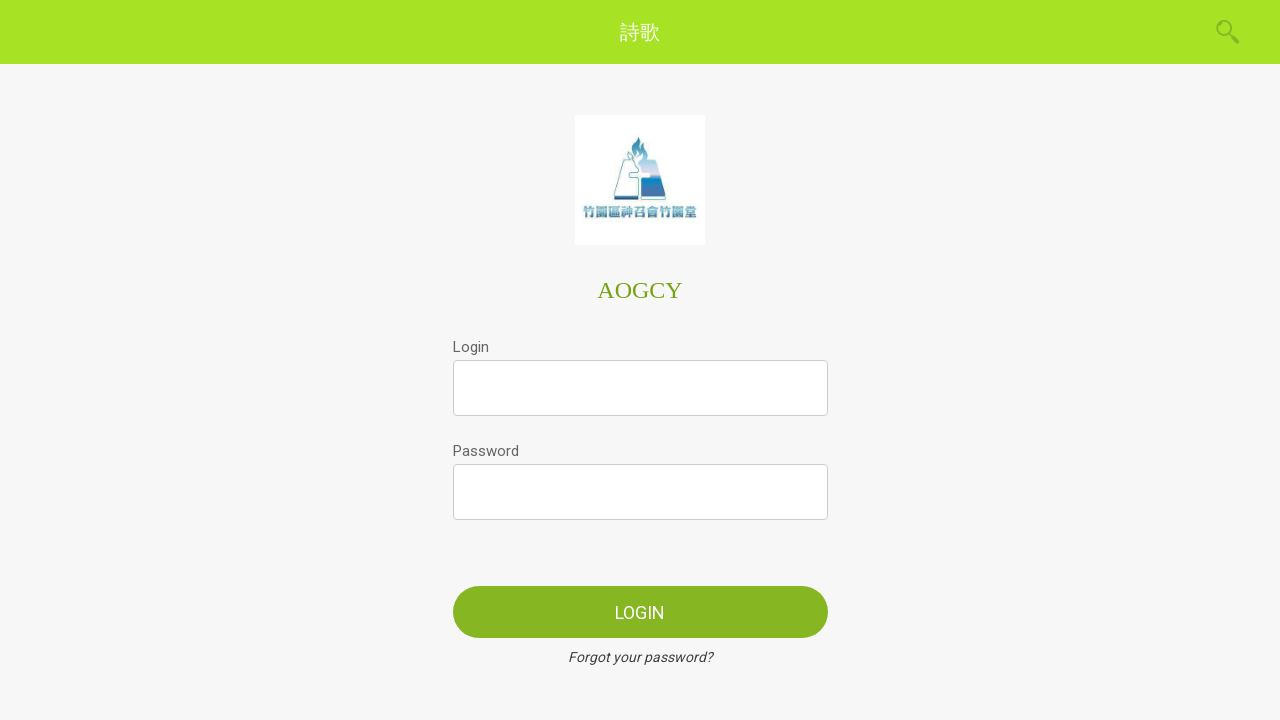 Image resolution: width=1280 pixels, height=720 pixels. What do you see at coordinates (486, 451) in the screenshot?
I see `Password` at bounding box center [486, 451].